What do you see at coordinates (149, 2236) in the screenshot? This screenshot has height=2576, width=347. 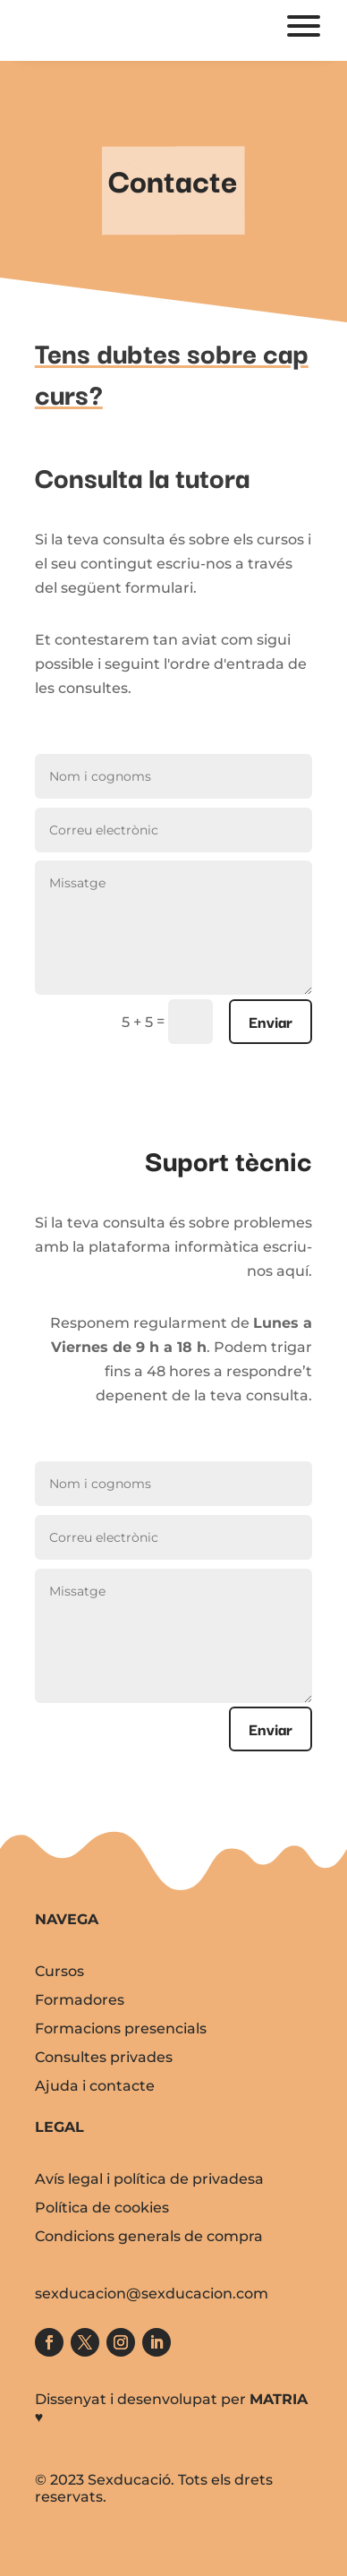 I see `Condicions generals de compra` at bounding box center [149, 2236].